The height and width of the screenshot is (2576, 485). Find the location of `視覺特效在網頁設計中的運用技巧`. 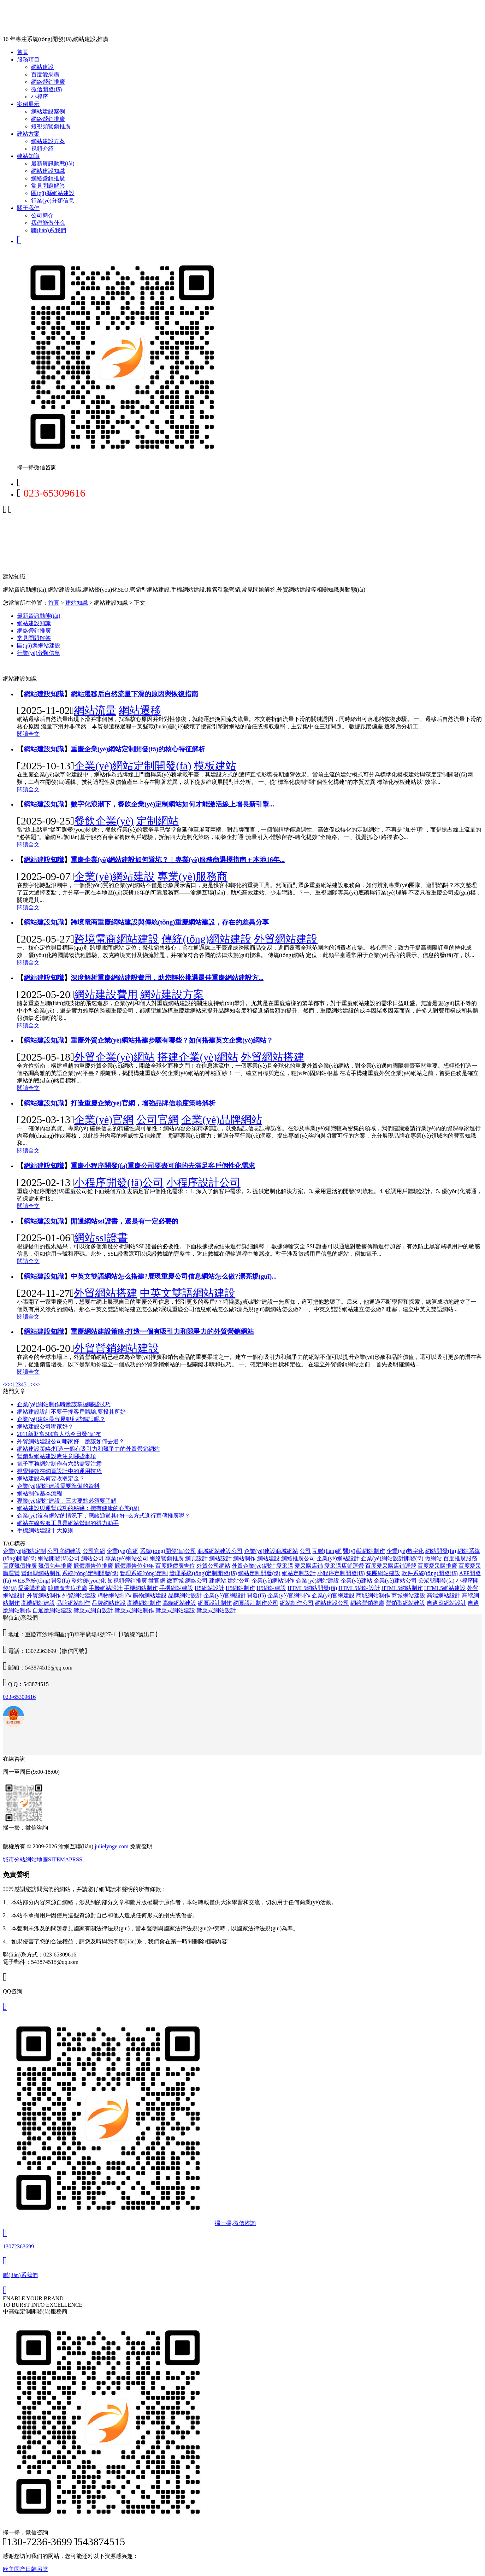

視覺特效在網頁設計中的運用技巧 is located at coordinates (59, 1471).